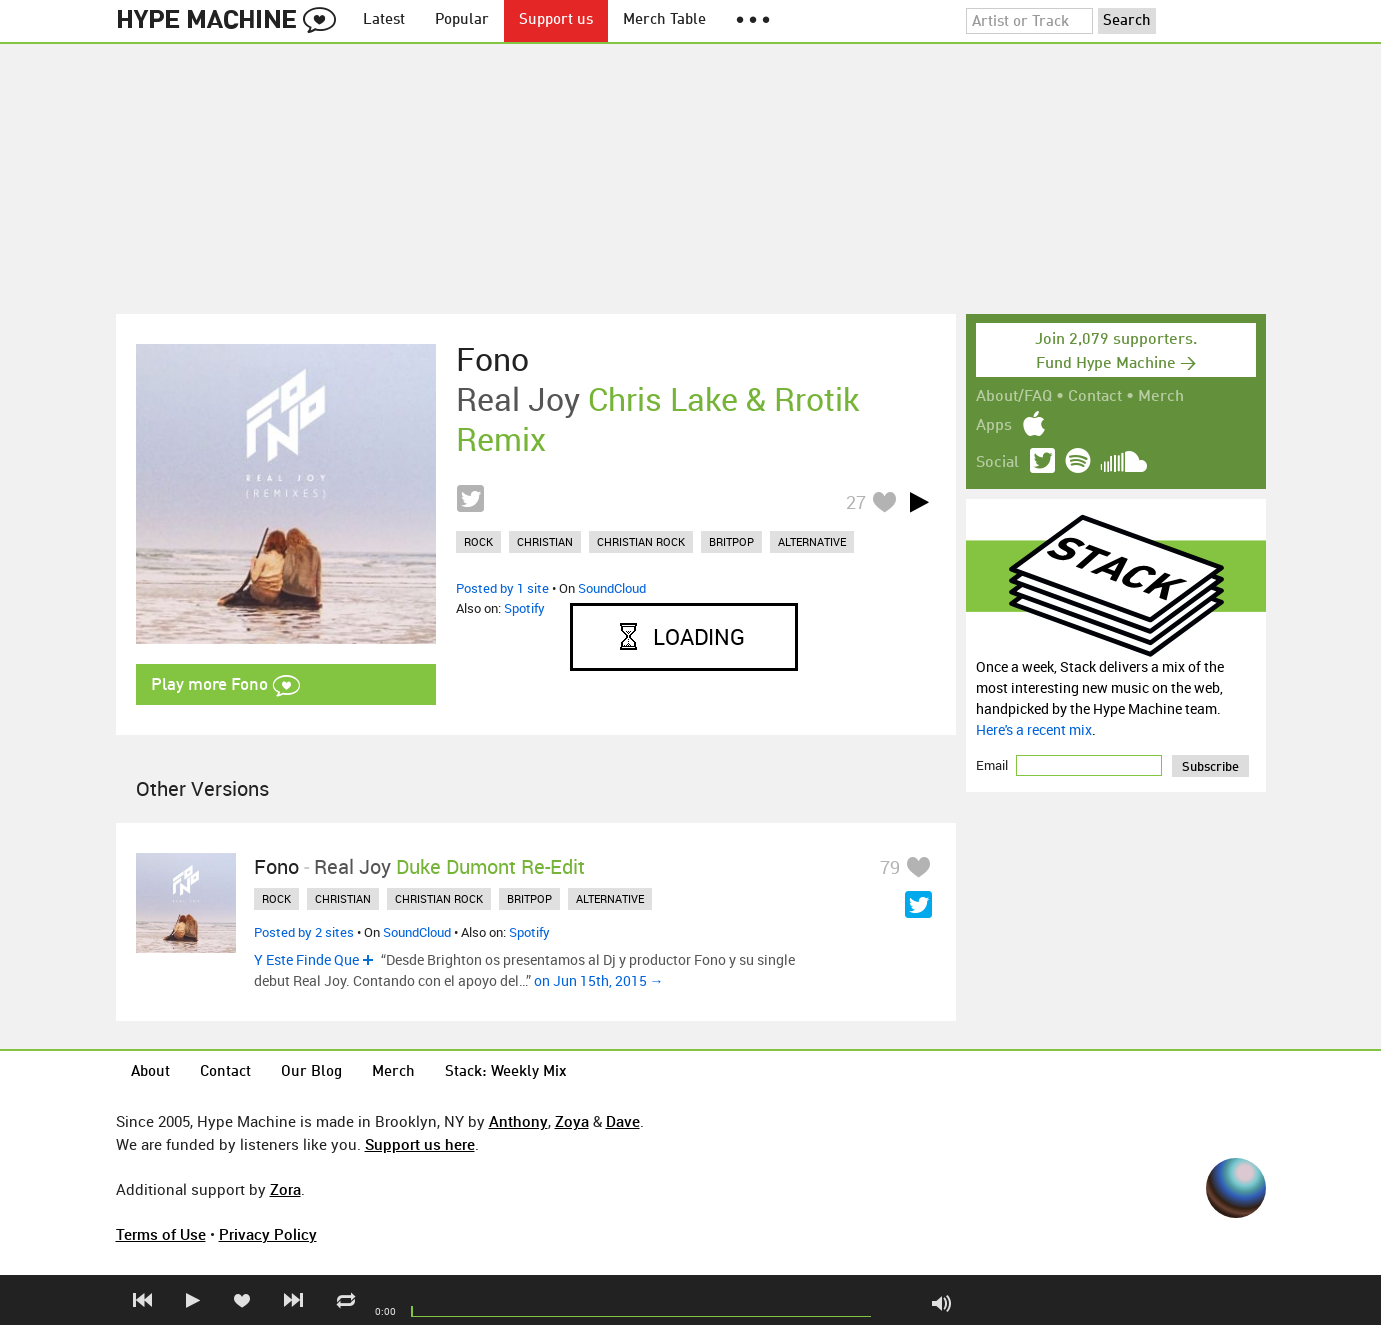 The width and height of the screenshot is (1381, 1325). What do you see at coordinates (518, 1121) in the screenshot?
I see `Anthony` at bounding box center [518, 1121].